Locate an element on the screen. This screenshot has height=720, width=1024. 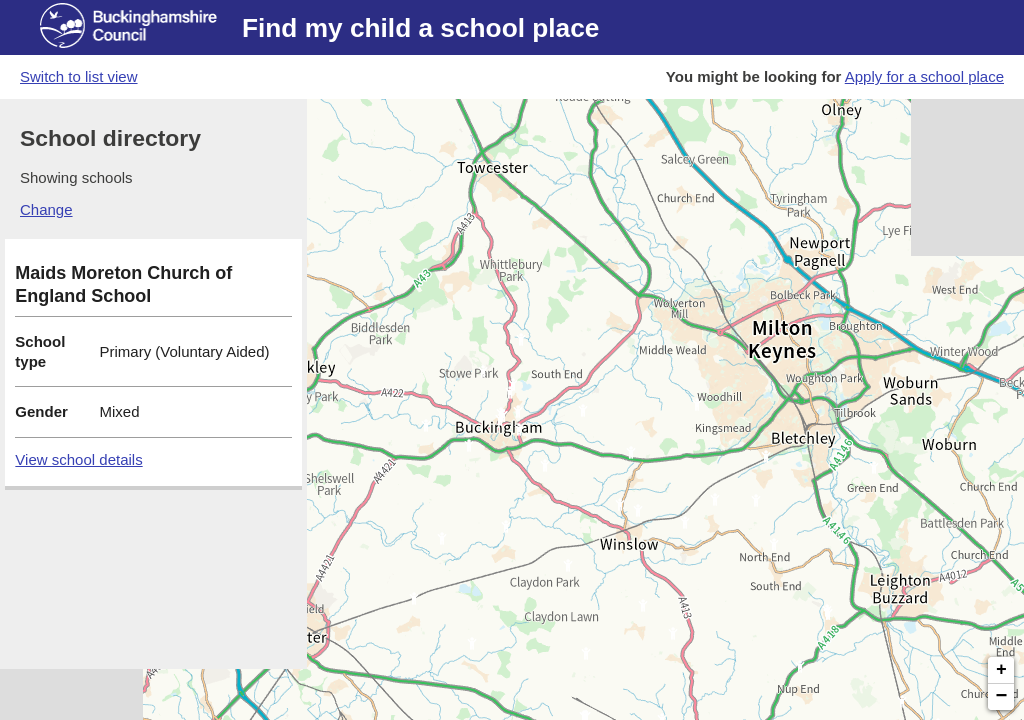
Apply for a school place is located at coordinates (924, 76).